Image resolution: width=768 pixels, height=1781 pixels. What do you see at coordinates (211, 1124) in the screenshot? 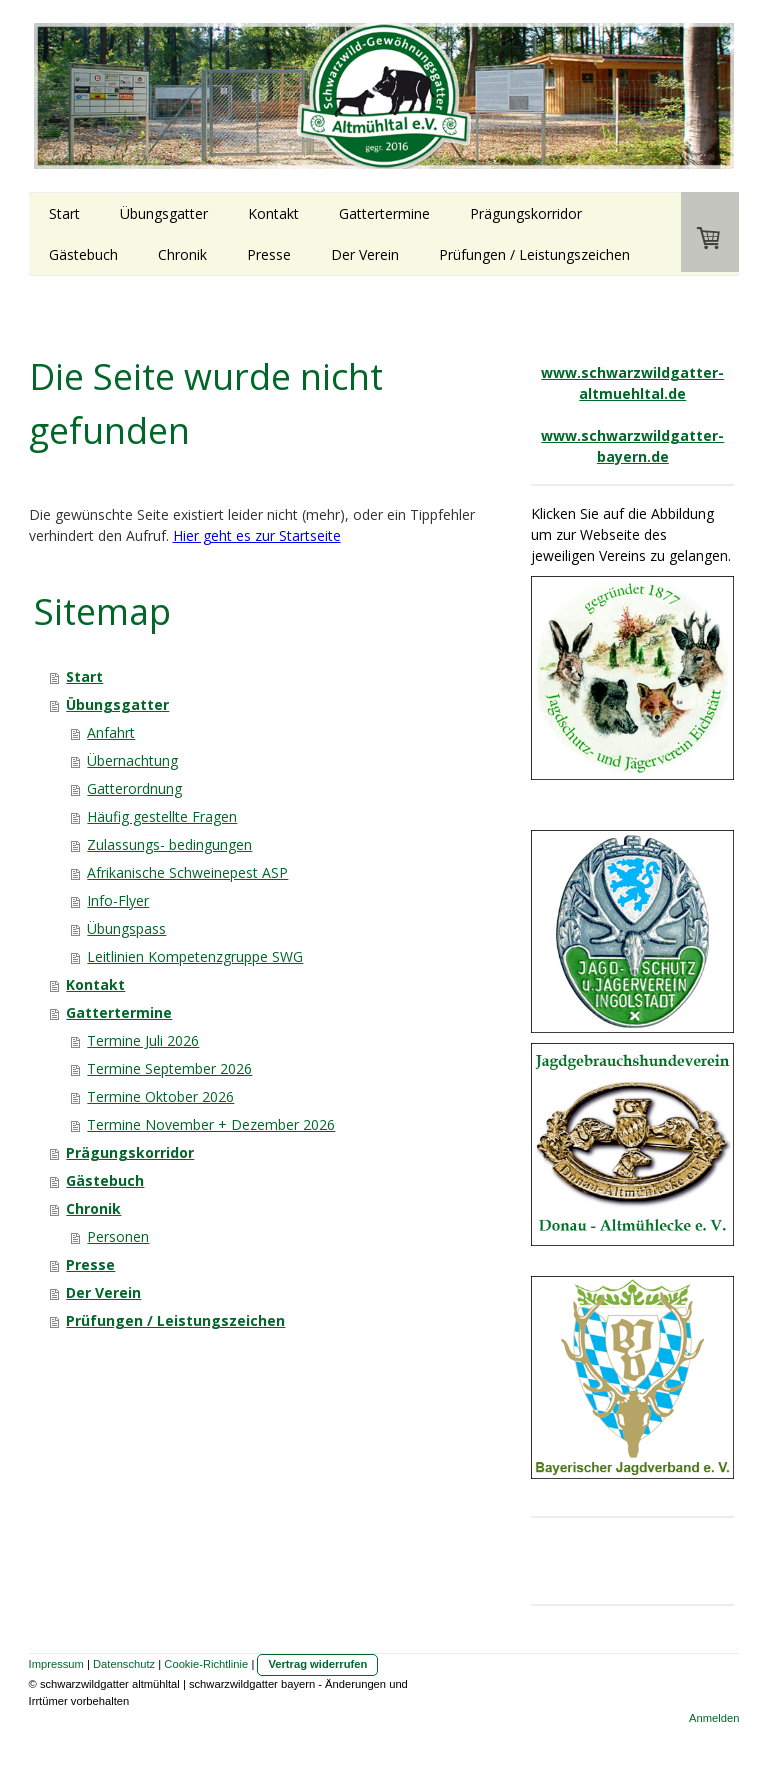
I see `Termine November + Dezember 2026` at bounding box center [211, 1124].